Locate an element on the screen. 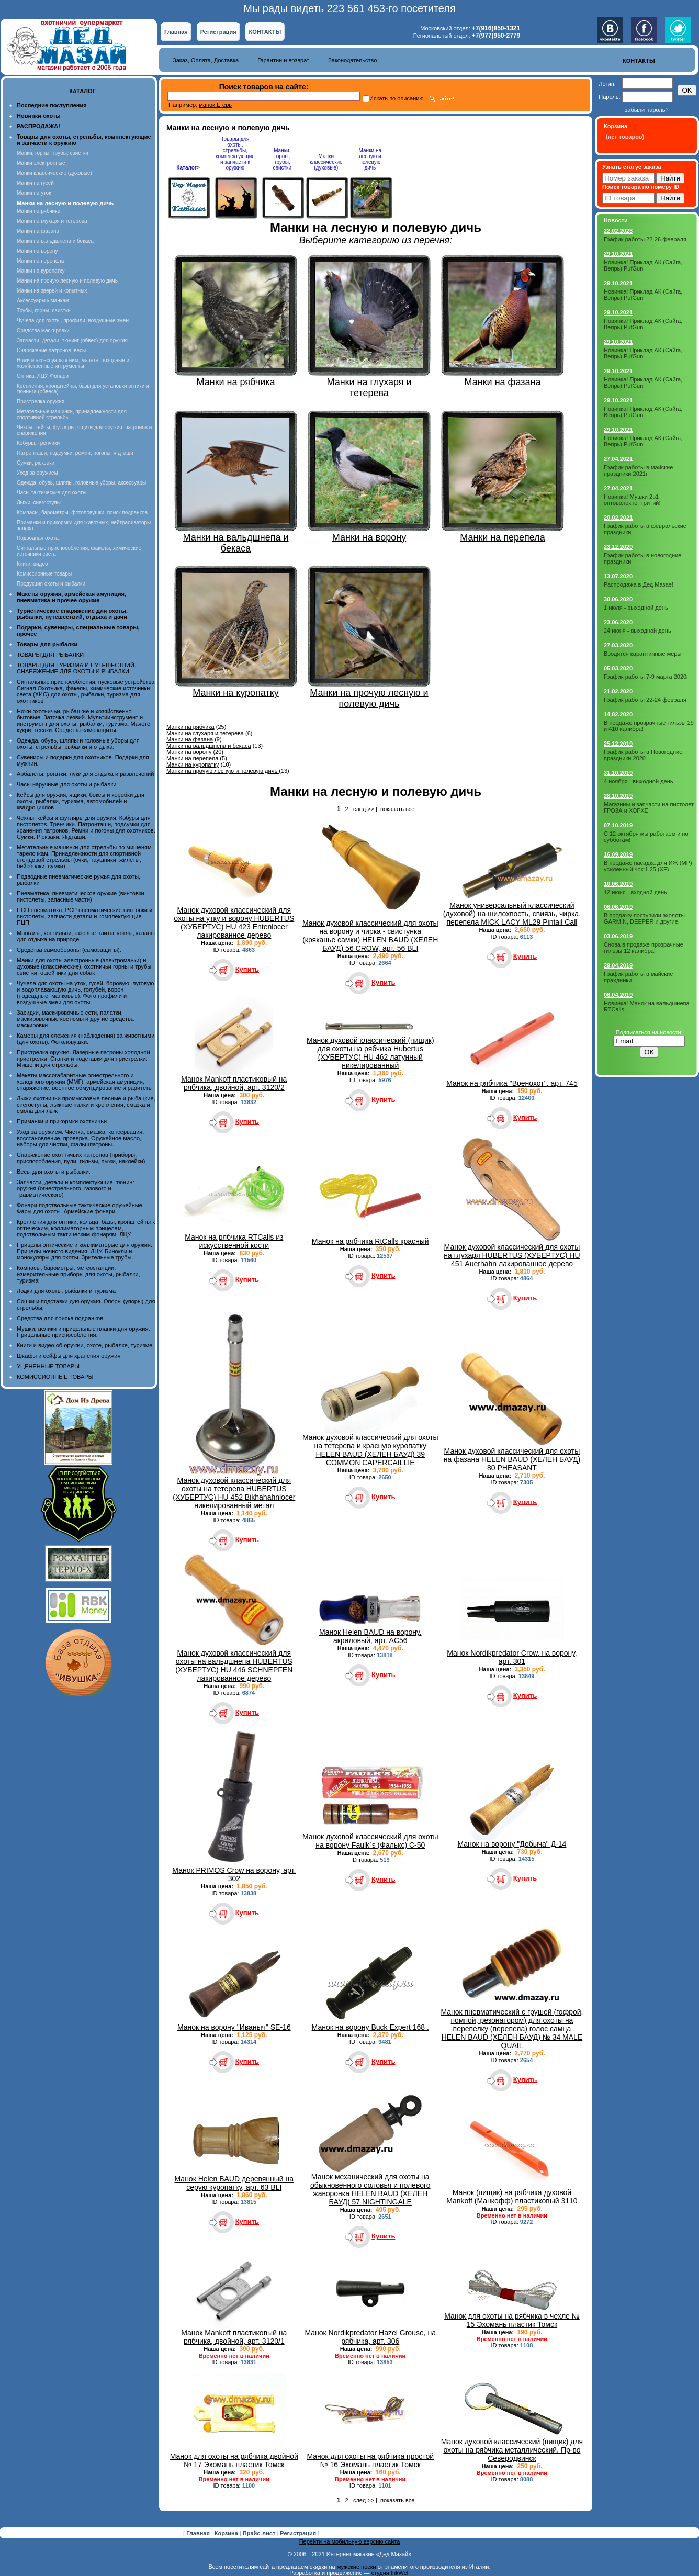  Уход за оружием is located at coordinates (37, 473).